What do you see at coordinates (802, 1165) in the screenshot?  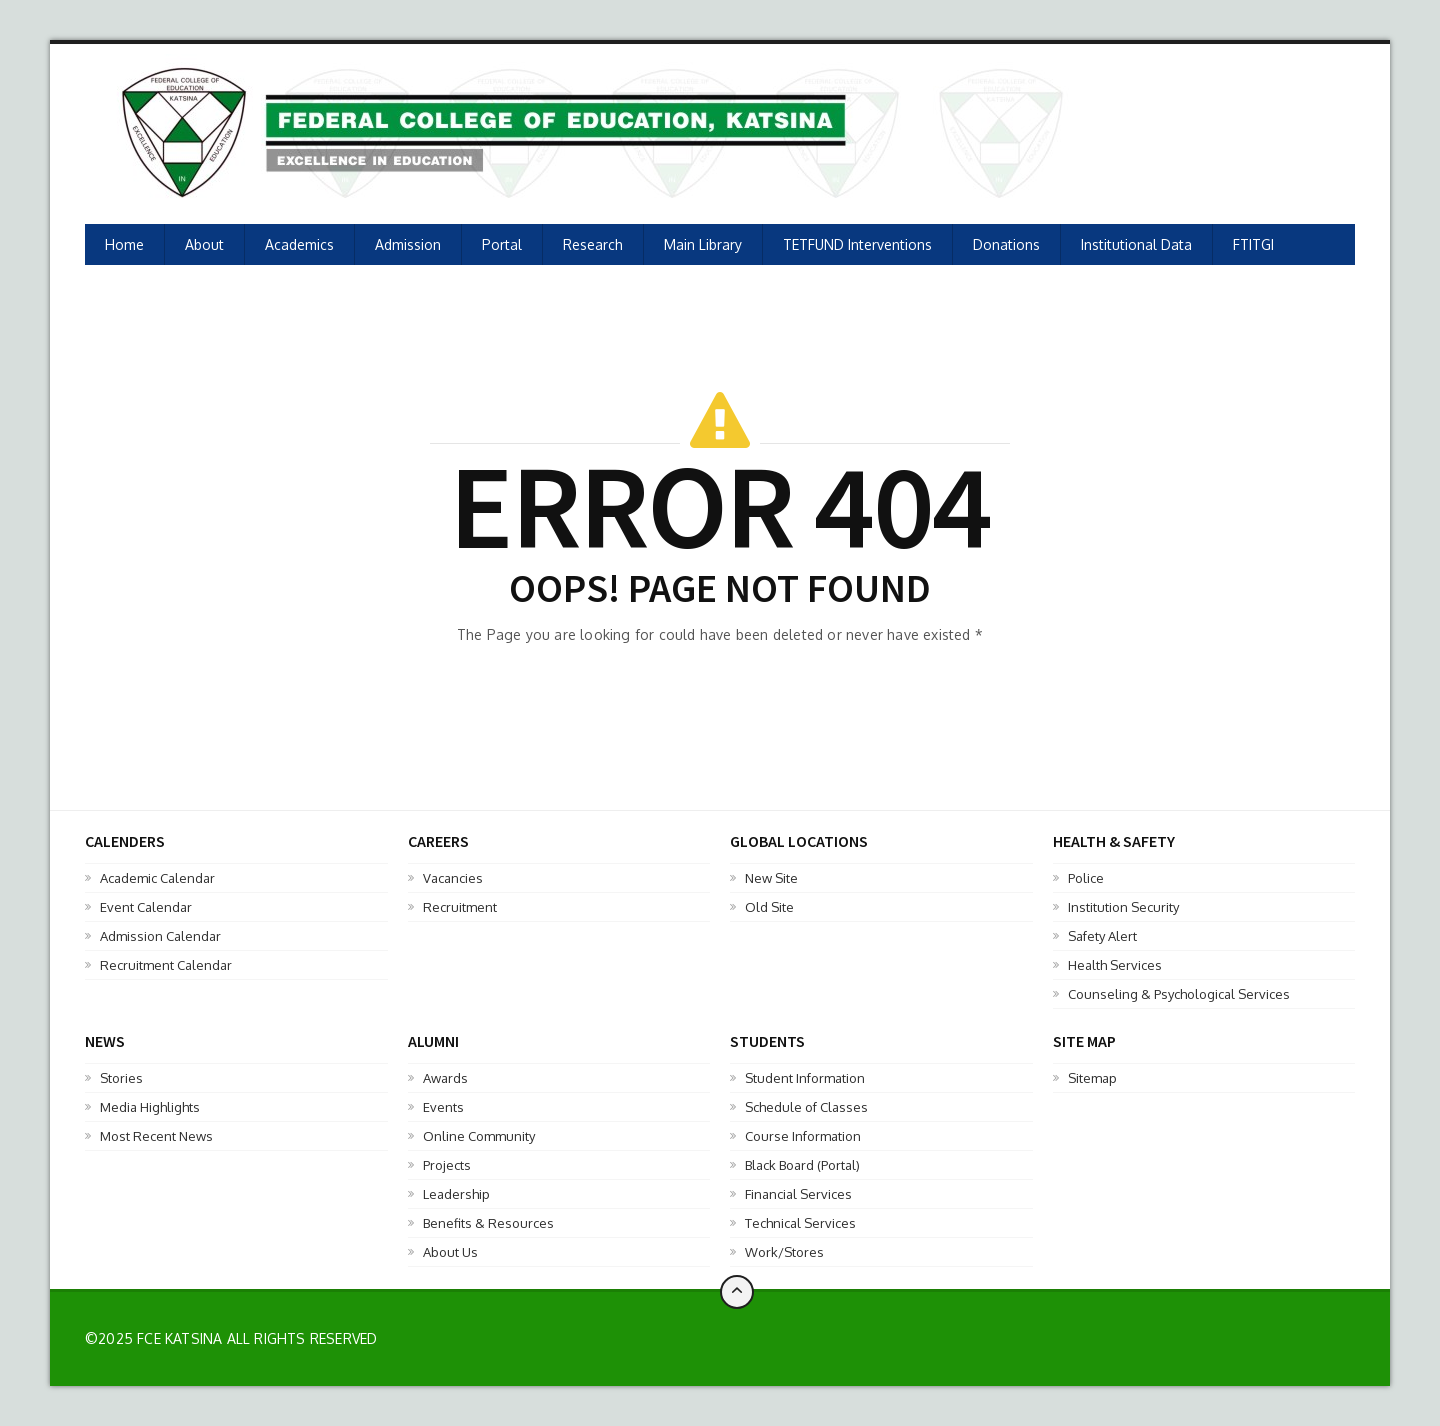 I see `Black Board (Portal)` at bounding box center [802, 1165].